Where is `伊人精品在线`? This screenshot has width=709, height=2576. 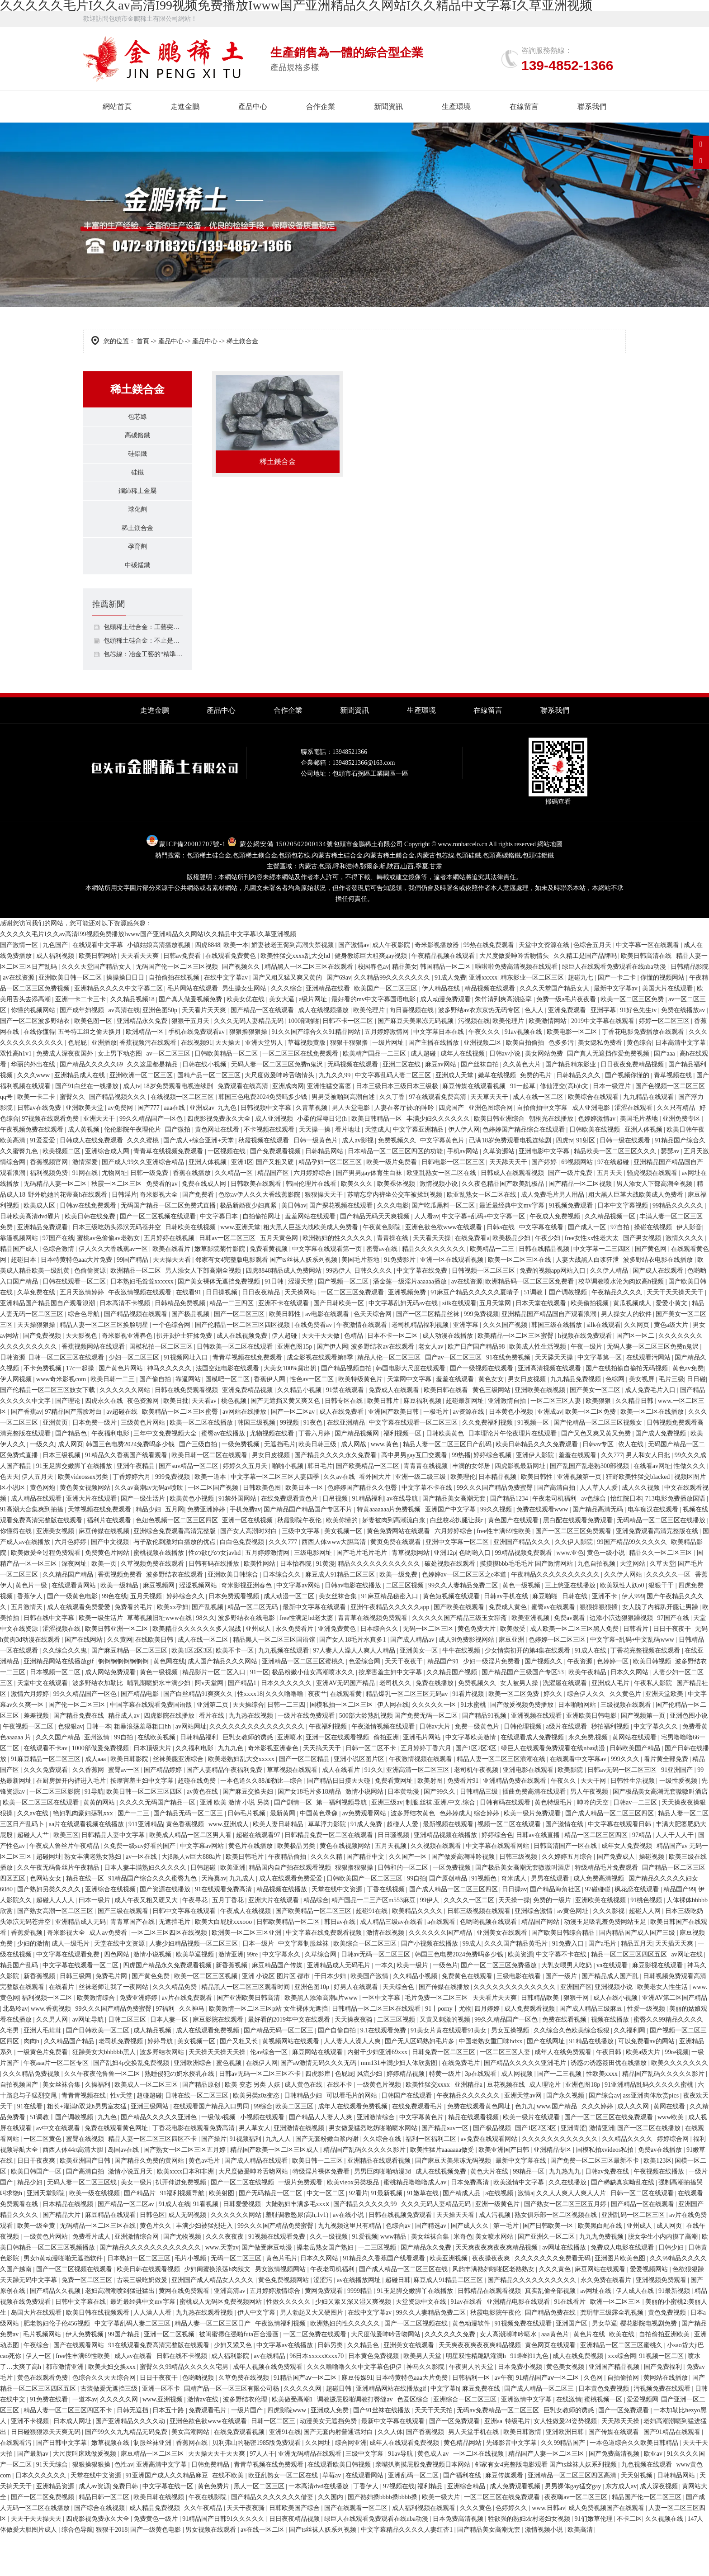 伊人精品在线 is located at coordinates (442, 1029).